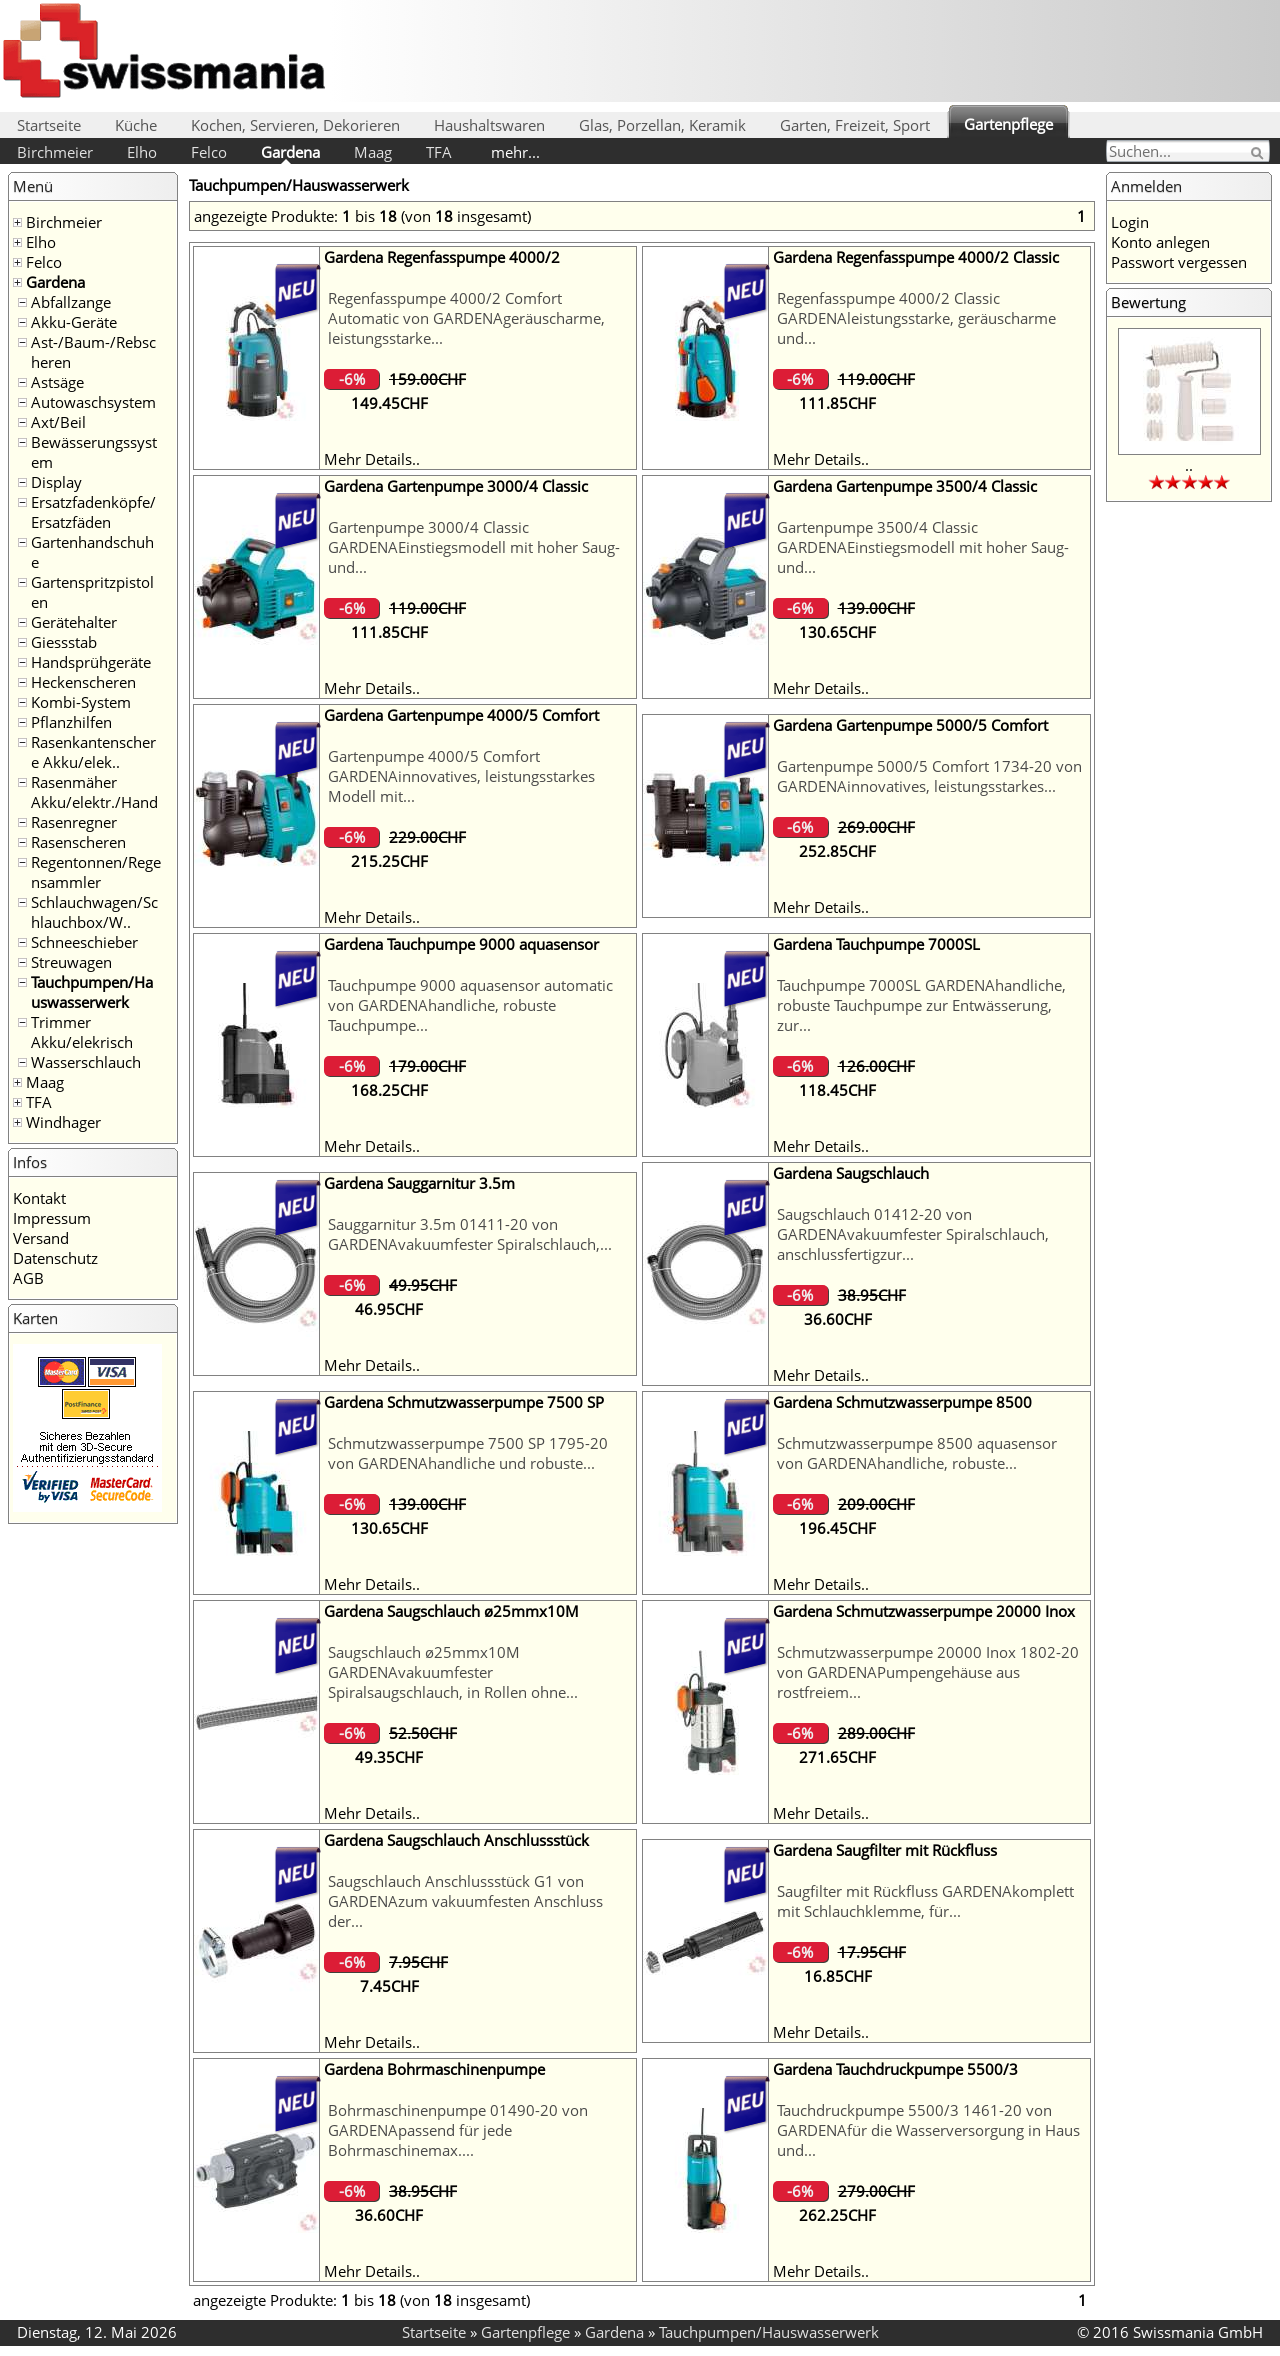  I want to click on Versand, so click(41, 1238).